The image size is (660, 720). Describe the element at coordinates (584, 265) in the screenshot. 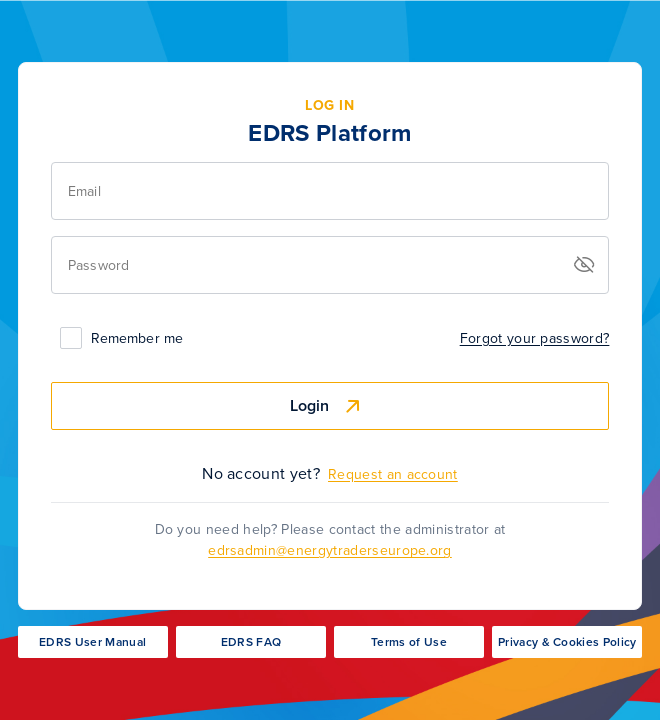

I see `[button]` at that location.